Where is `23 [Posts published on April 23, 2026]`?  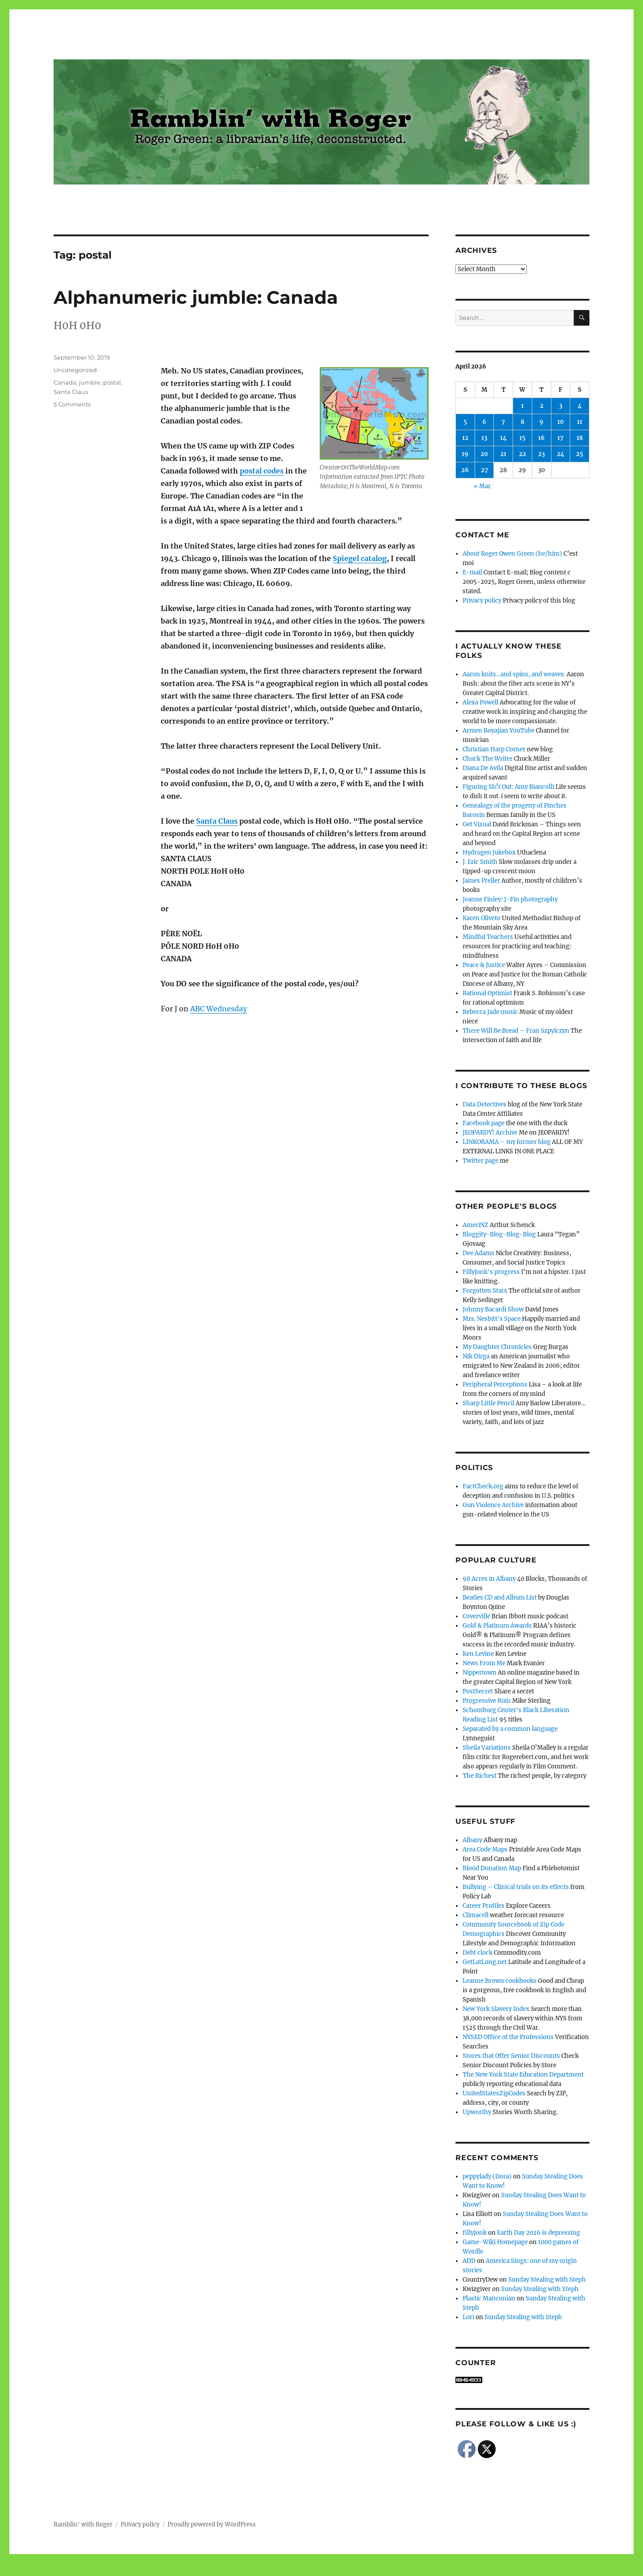
23 [Posts published on April 23, 2026] is located at coordinates (541, 454).